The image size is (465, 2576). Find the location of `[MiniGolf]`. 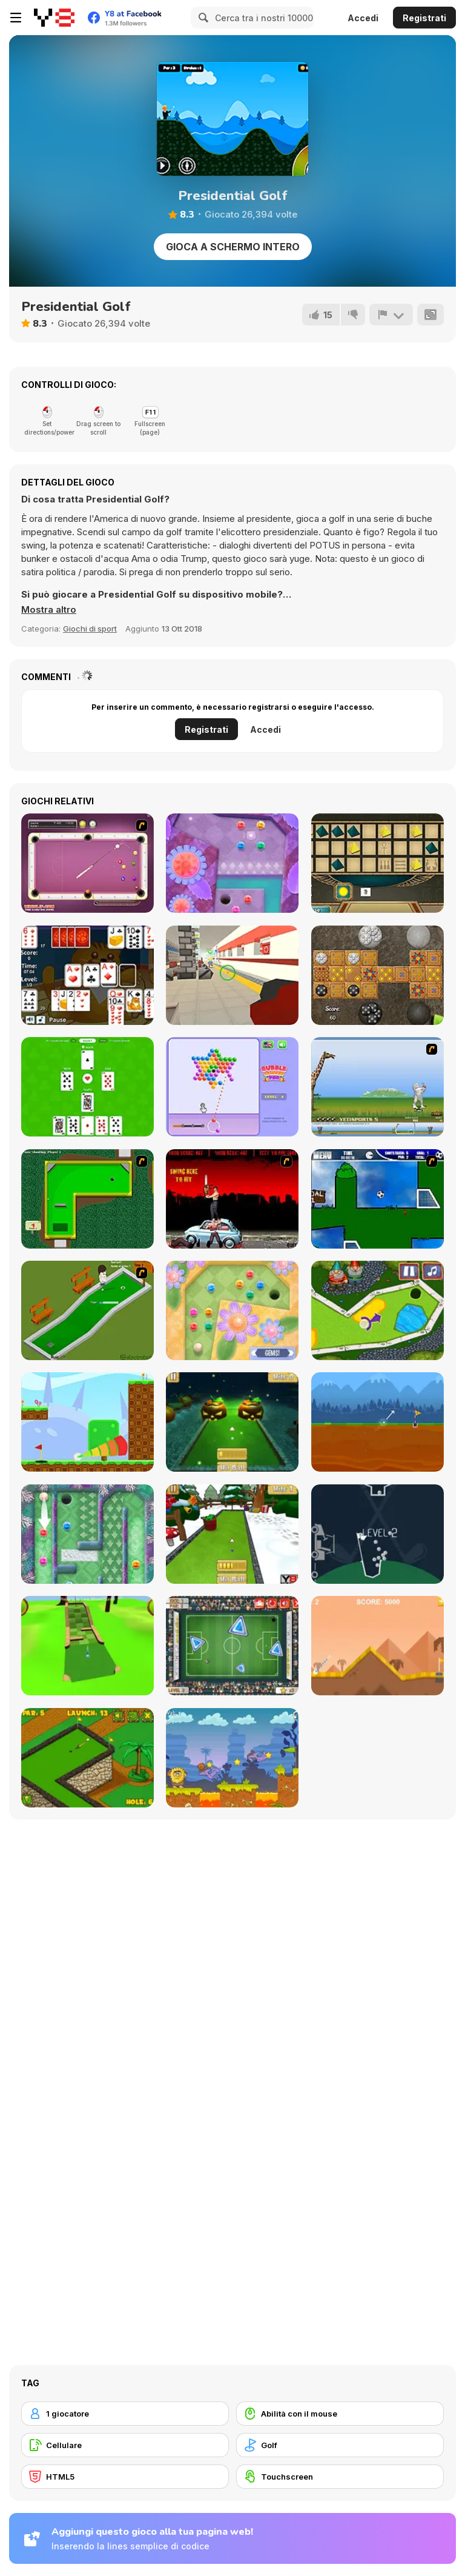

[MiniGolf] is located at coordinates (87, 1310).